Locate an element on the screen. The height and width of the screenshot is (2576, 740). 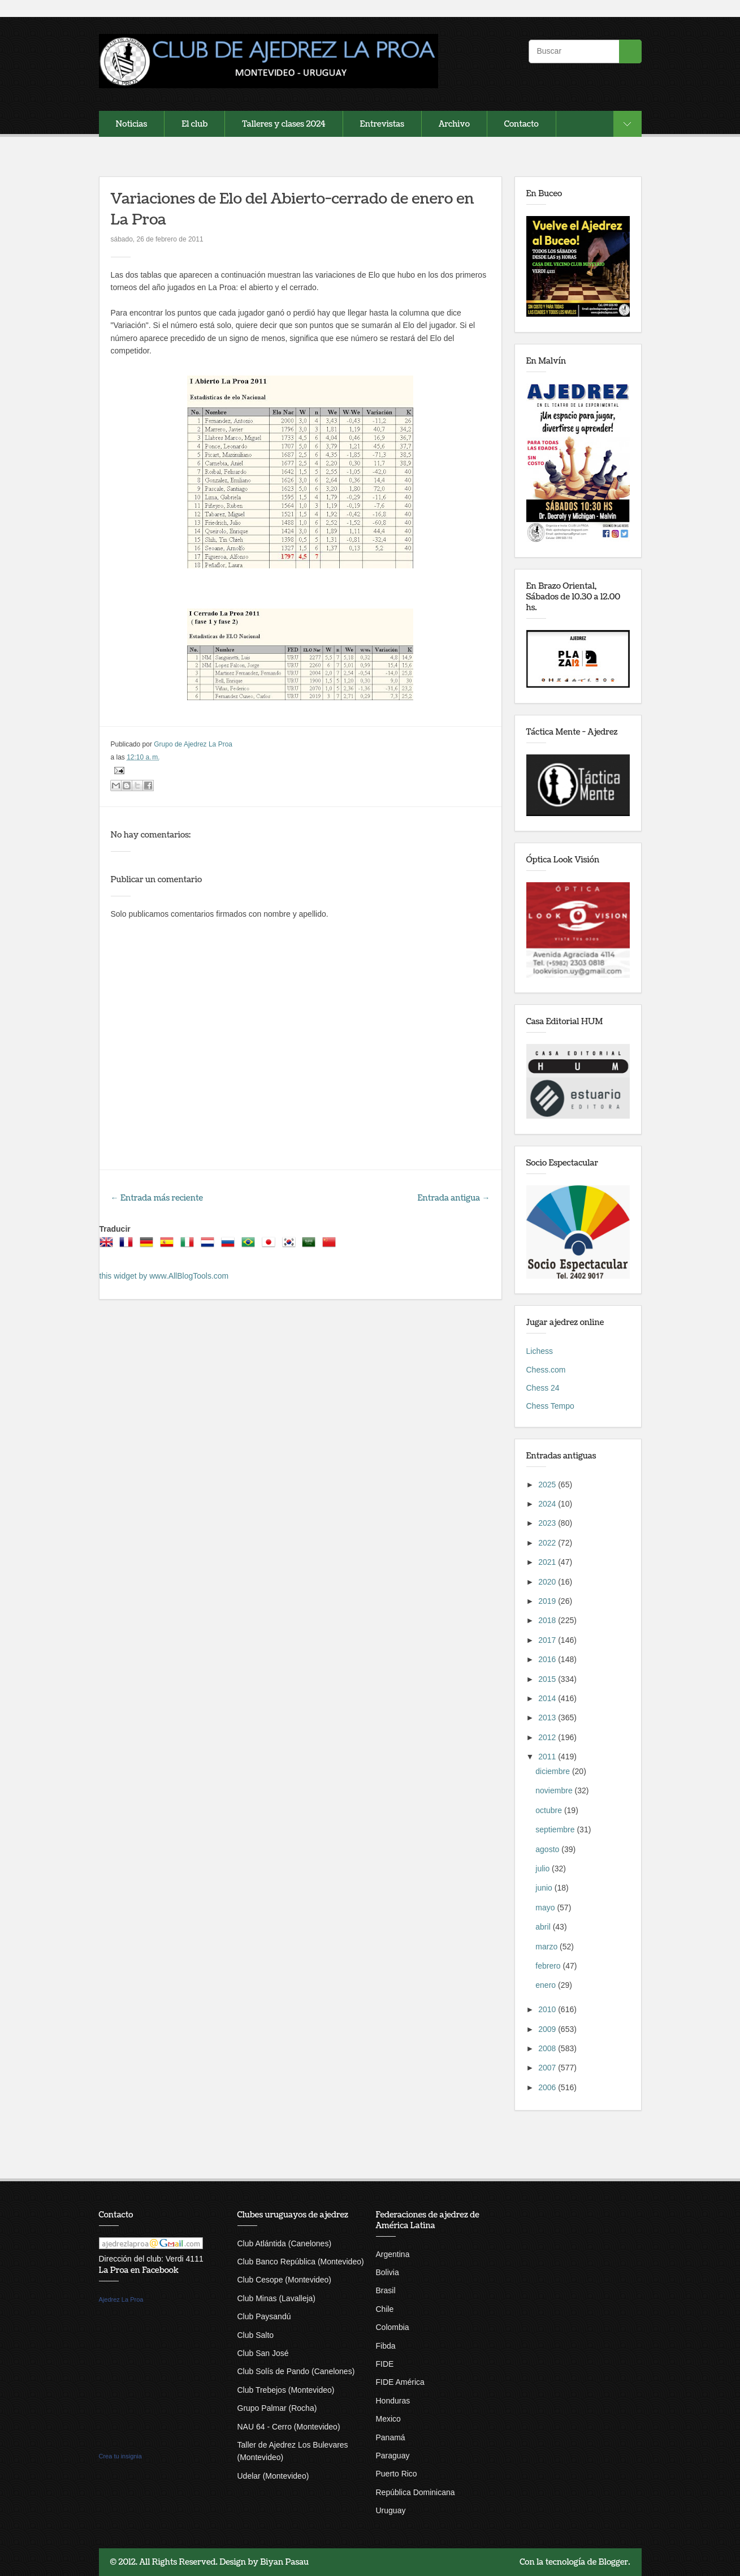
2010 is located at coordinates (548, 2009).